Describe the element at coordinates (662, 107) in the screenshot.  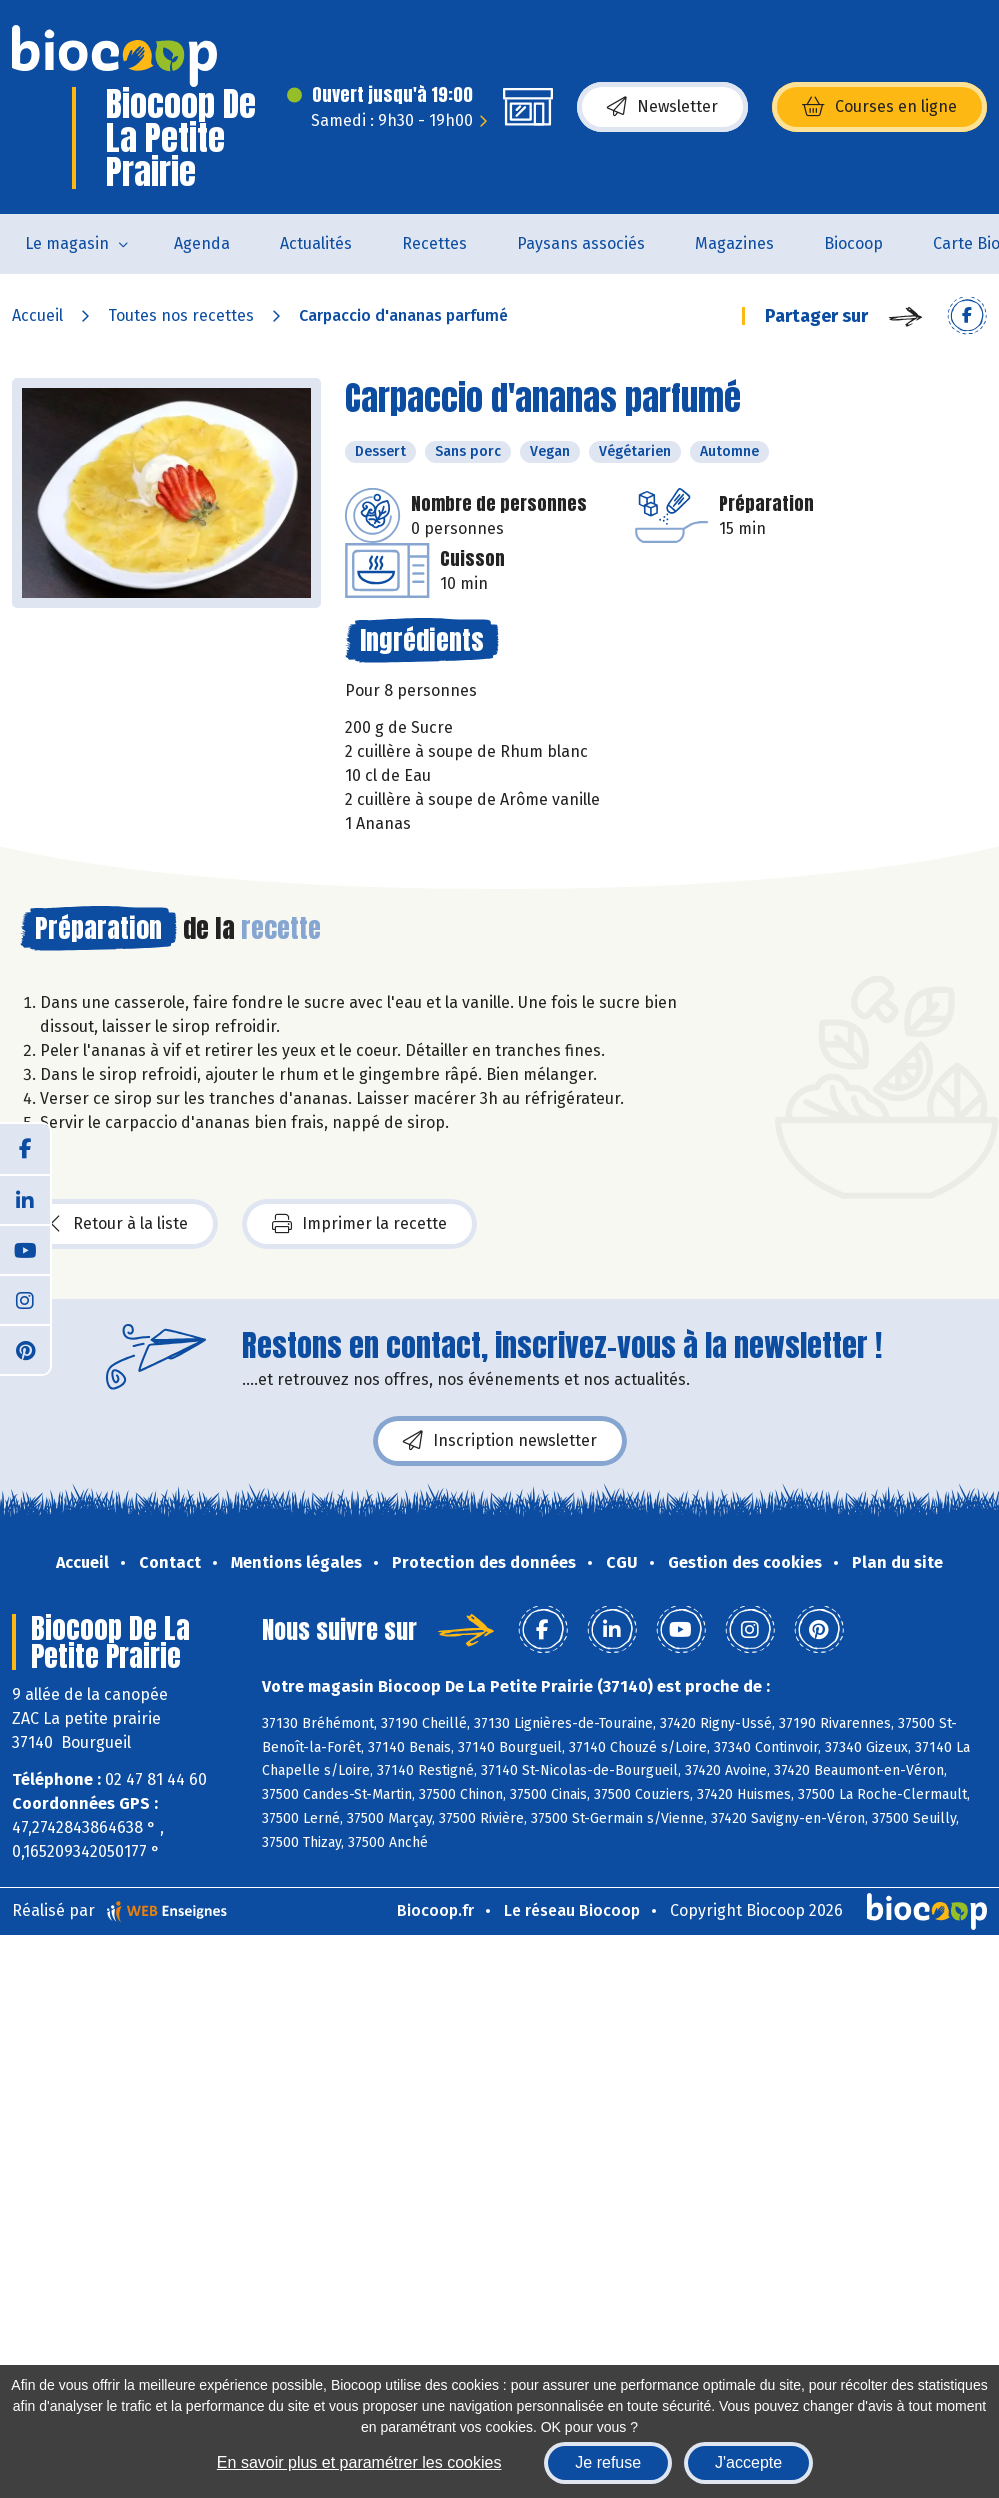
I see `Newsletter` at that location.